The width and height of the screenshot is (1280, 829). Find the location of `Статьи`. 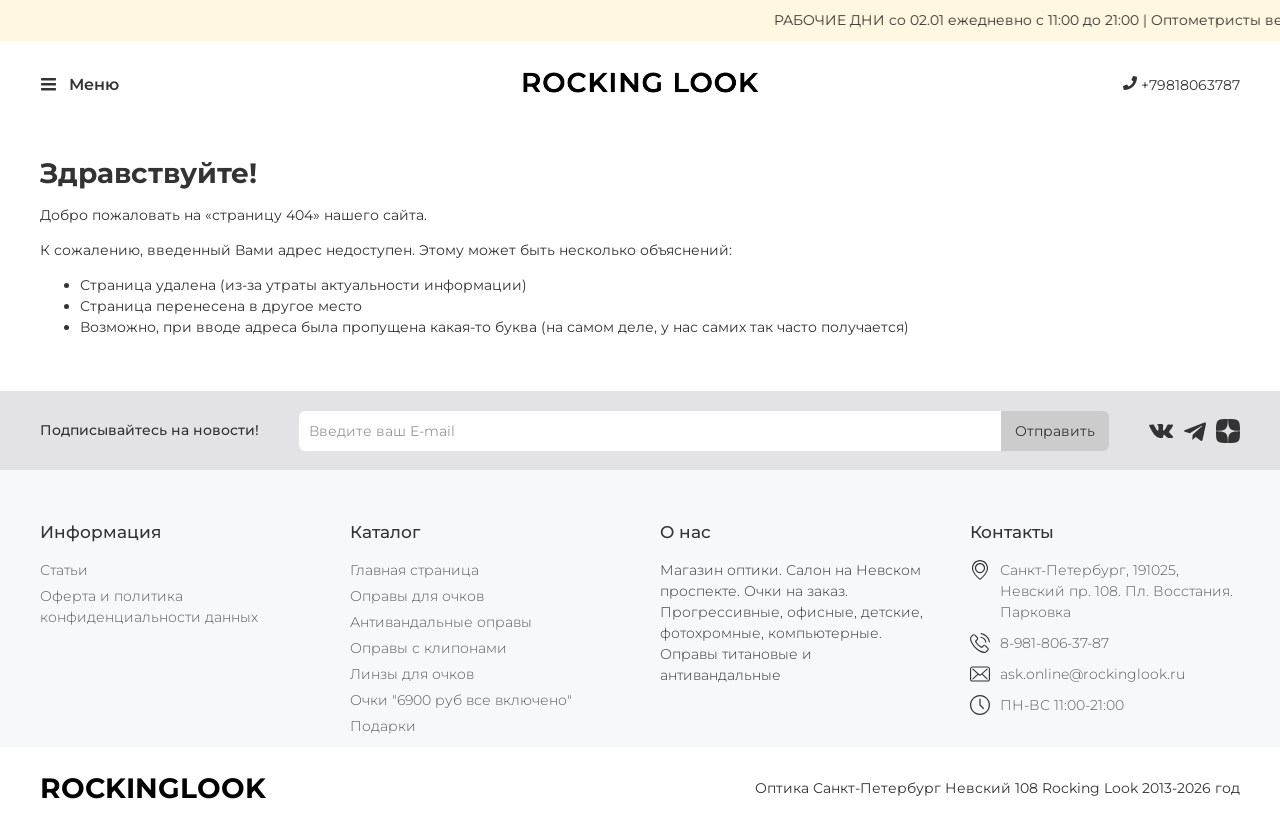

Статьи is located at coordinates (64, 570).